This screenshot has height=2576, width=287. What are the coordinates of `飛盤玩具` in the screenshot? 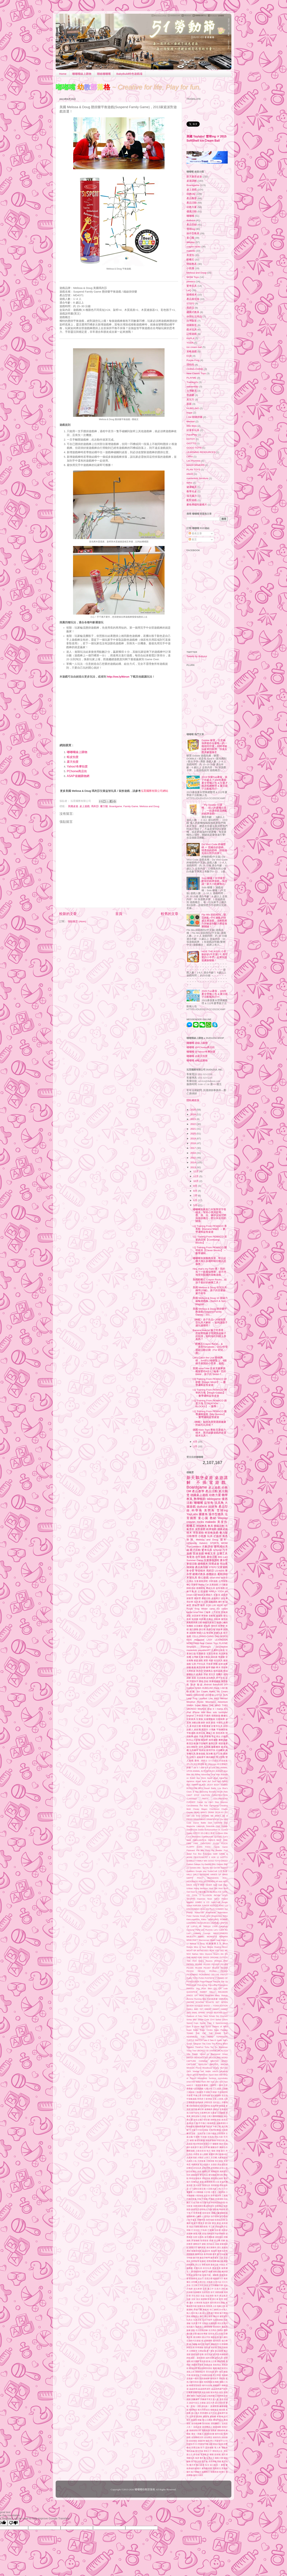 It's located at (191, 2458).